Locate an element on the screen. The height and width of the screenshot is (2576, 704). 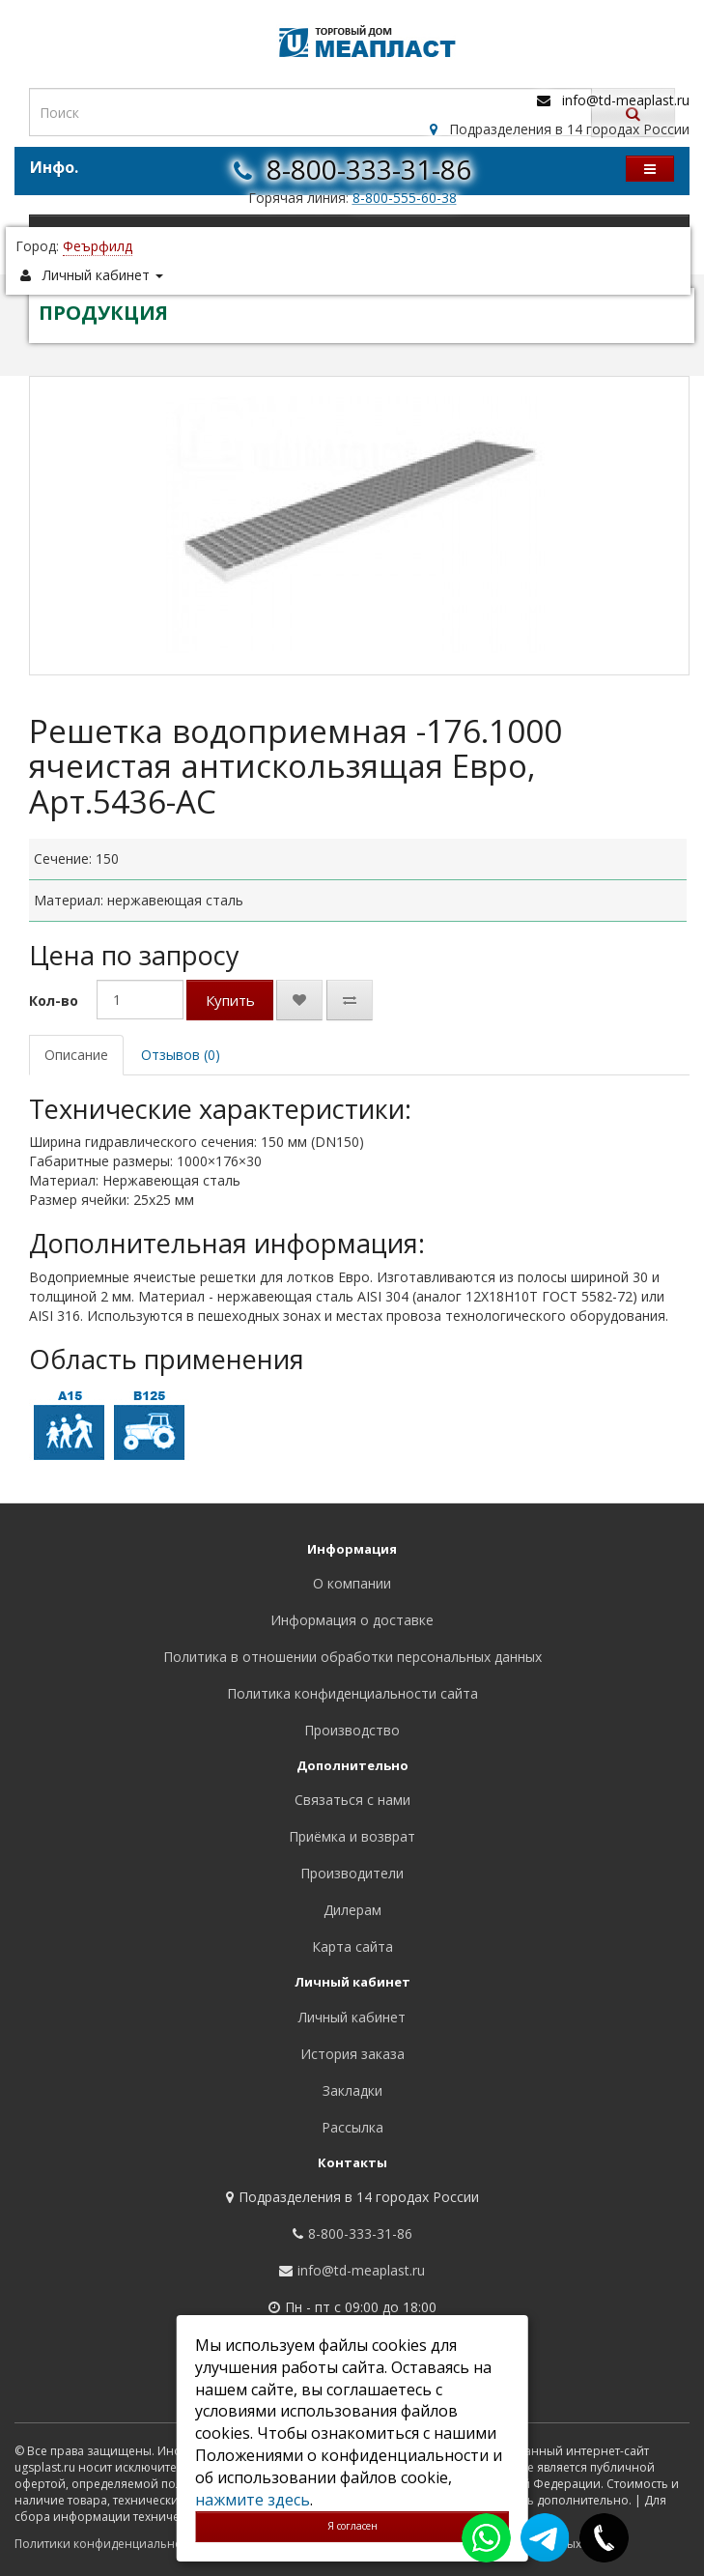
Политика конфиденциальности сайта is located at coordinates (352, 1693).